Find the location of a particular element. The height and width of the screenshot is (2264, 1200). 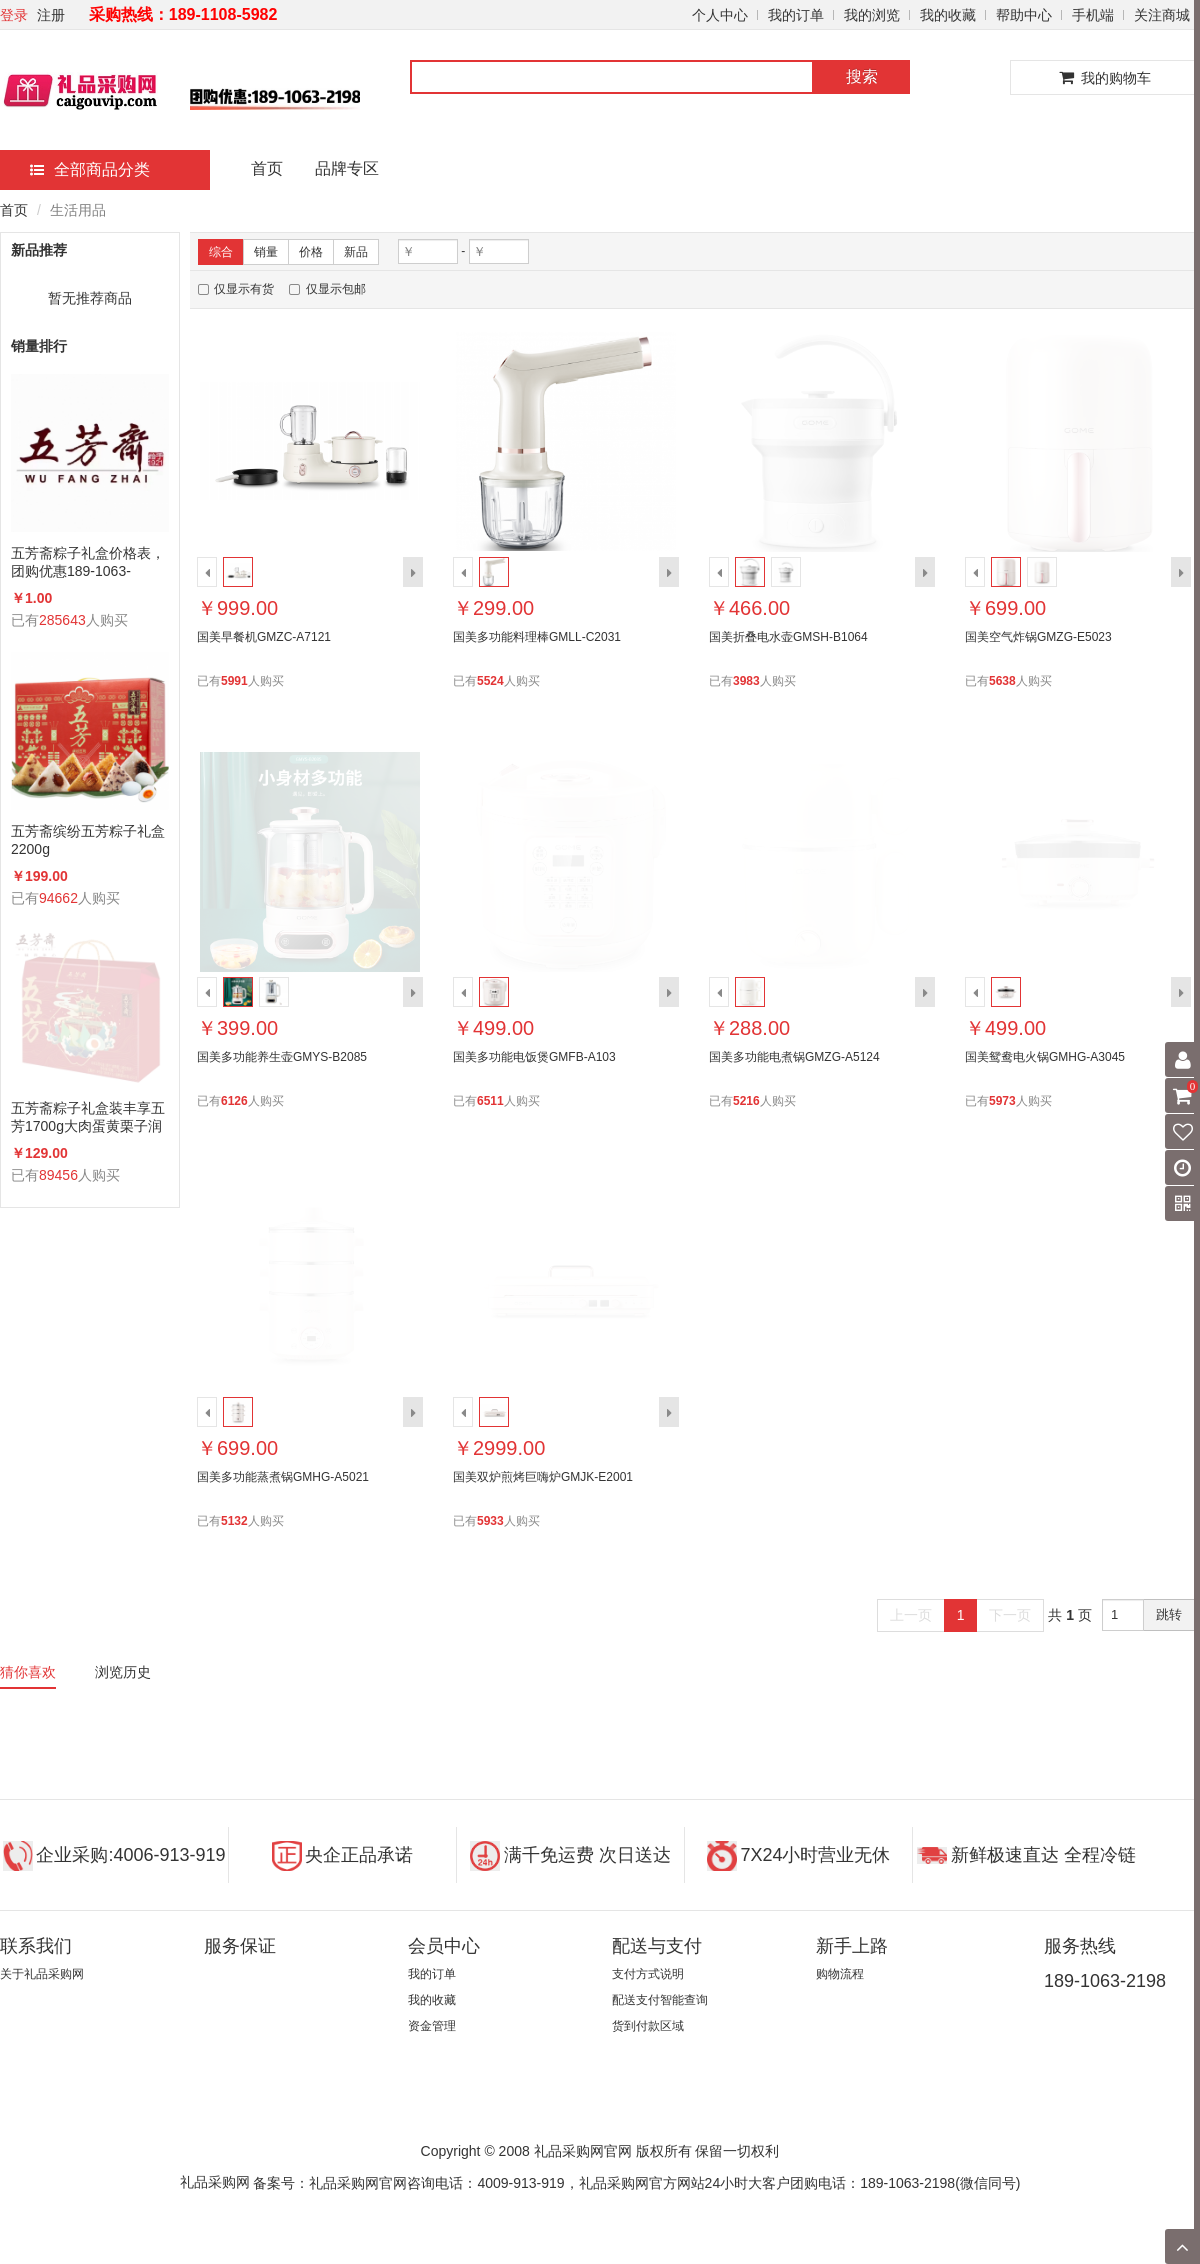

5933 is located at coordinates (490, 1521).